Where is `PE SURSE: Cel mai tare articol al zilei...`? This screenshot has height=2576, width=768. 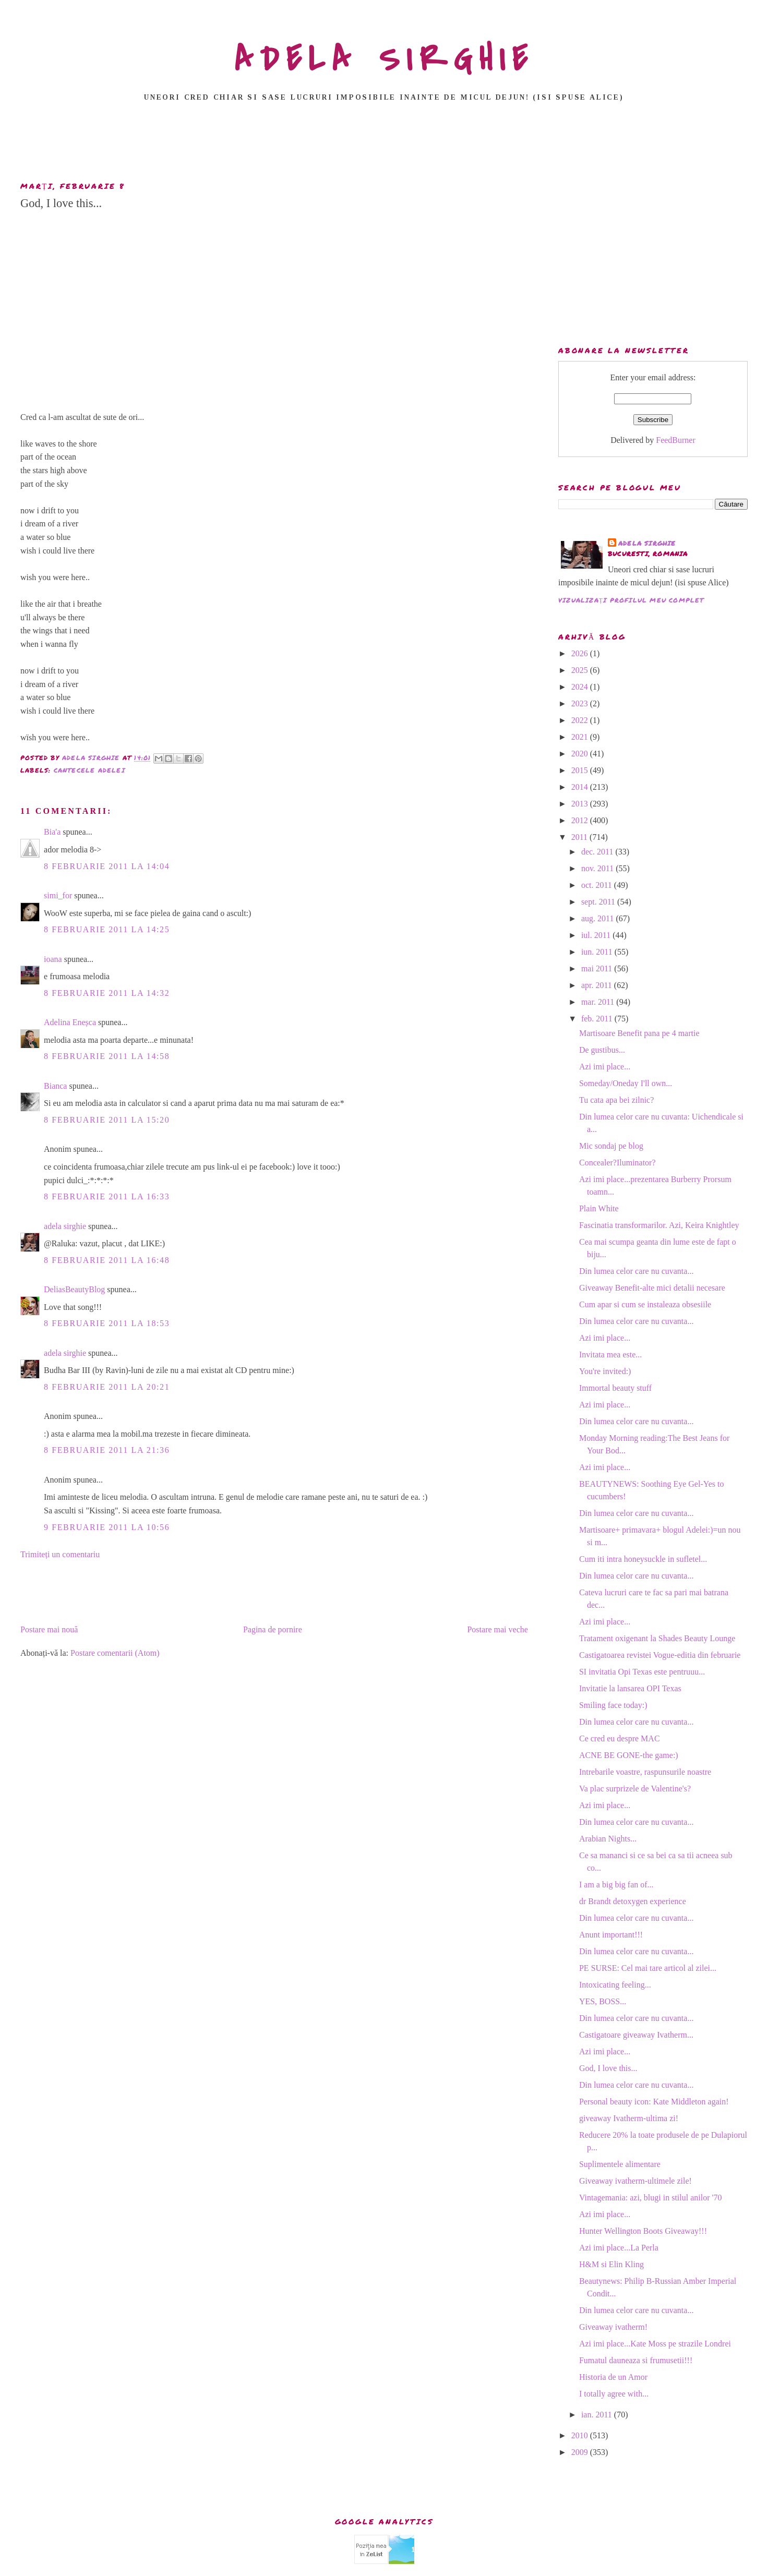 PE SURSE: Cel mai tare articol al zilei... is located at coordinates (647, 1968).